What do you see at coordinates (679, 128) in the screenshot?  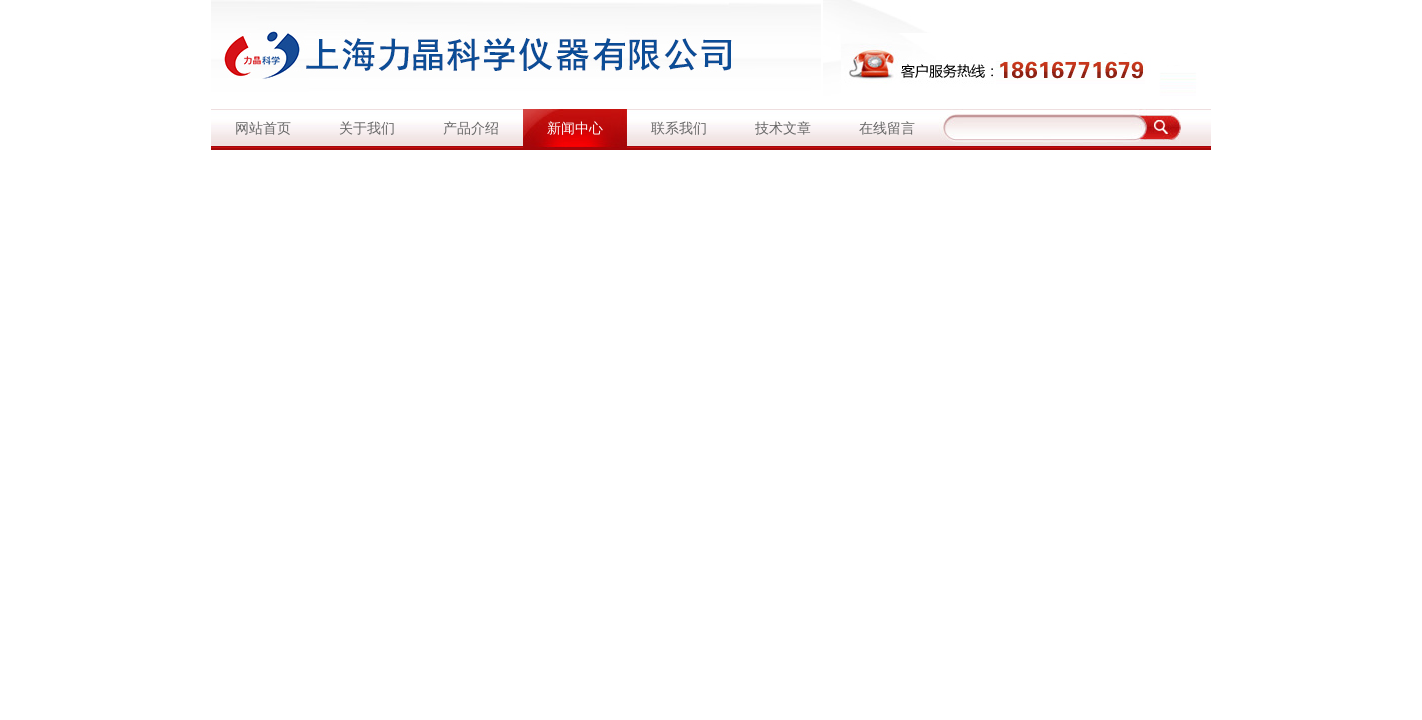 I see `联系我们` at bounding box center [679, 128].